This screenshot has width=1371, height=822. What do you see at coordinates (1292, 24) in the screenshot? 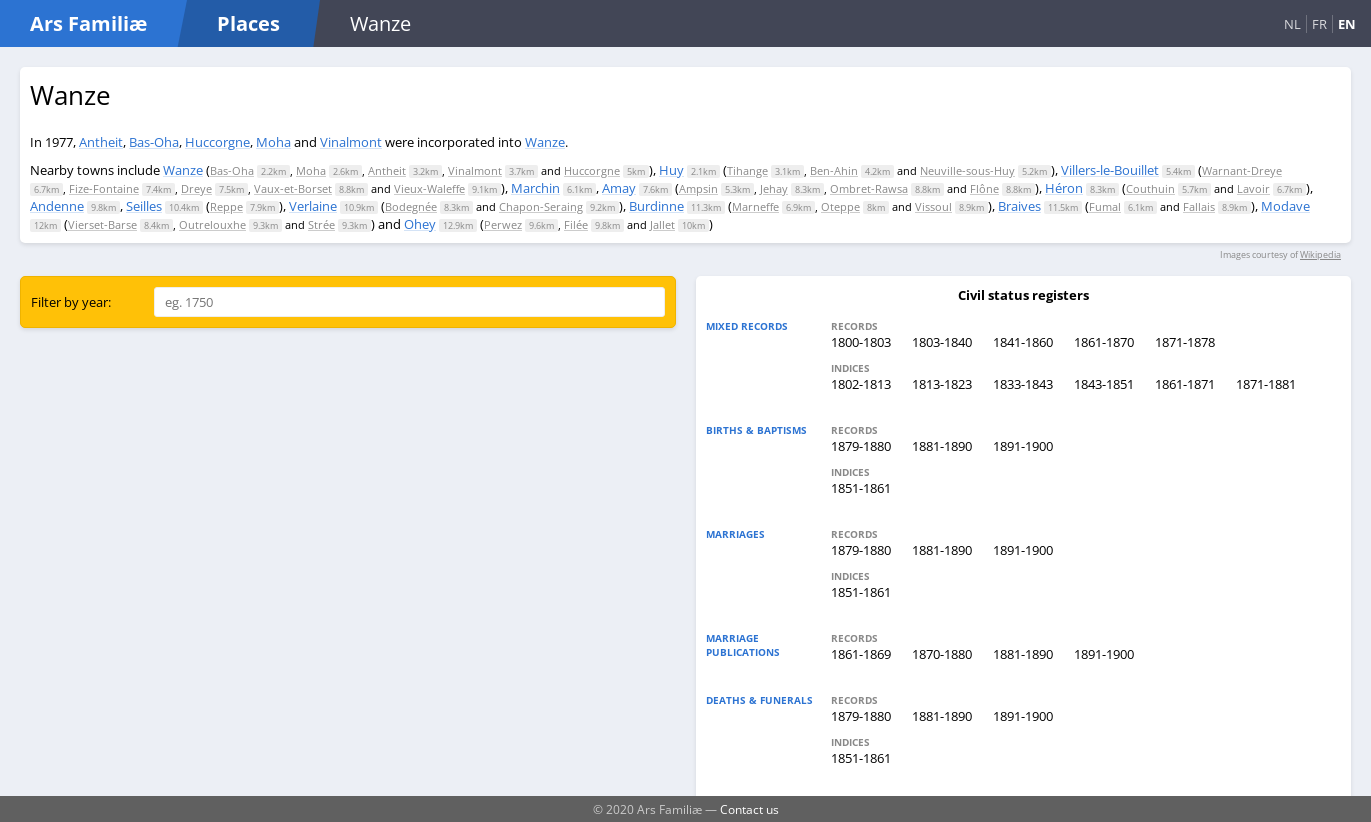
I see `NL` at bounding box center [1292, 24].